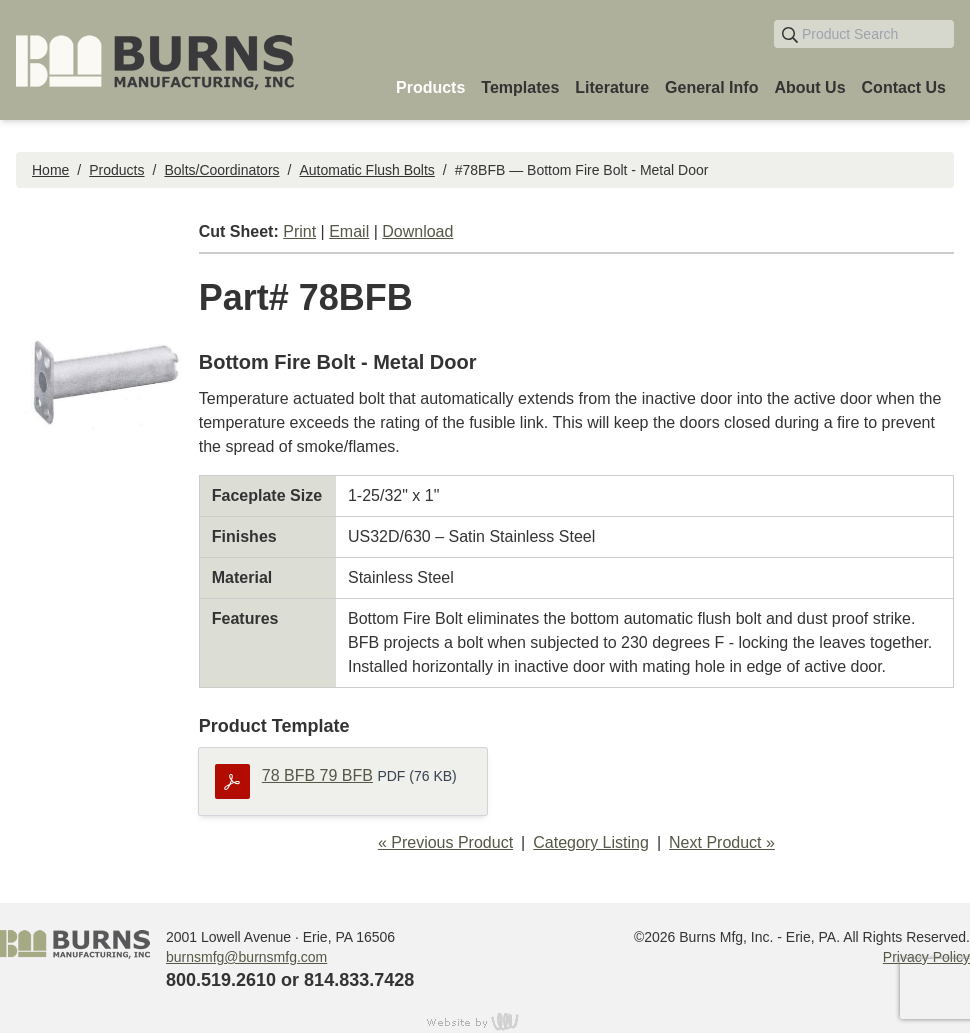 The image size is (970, 1033). Describe the element at coordinates (349, 231) in the screenshot. I see `Email` at that location.